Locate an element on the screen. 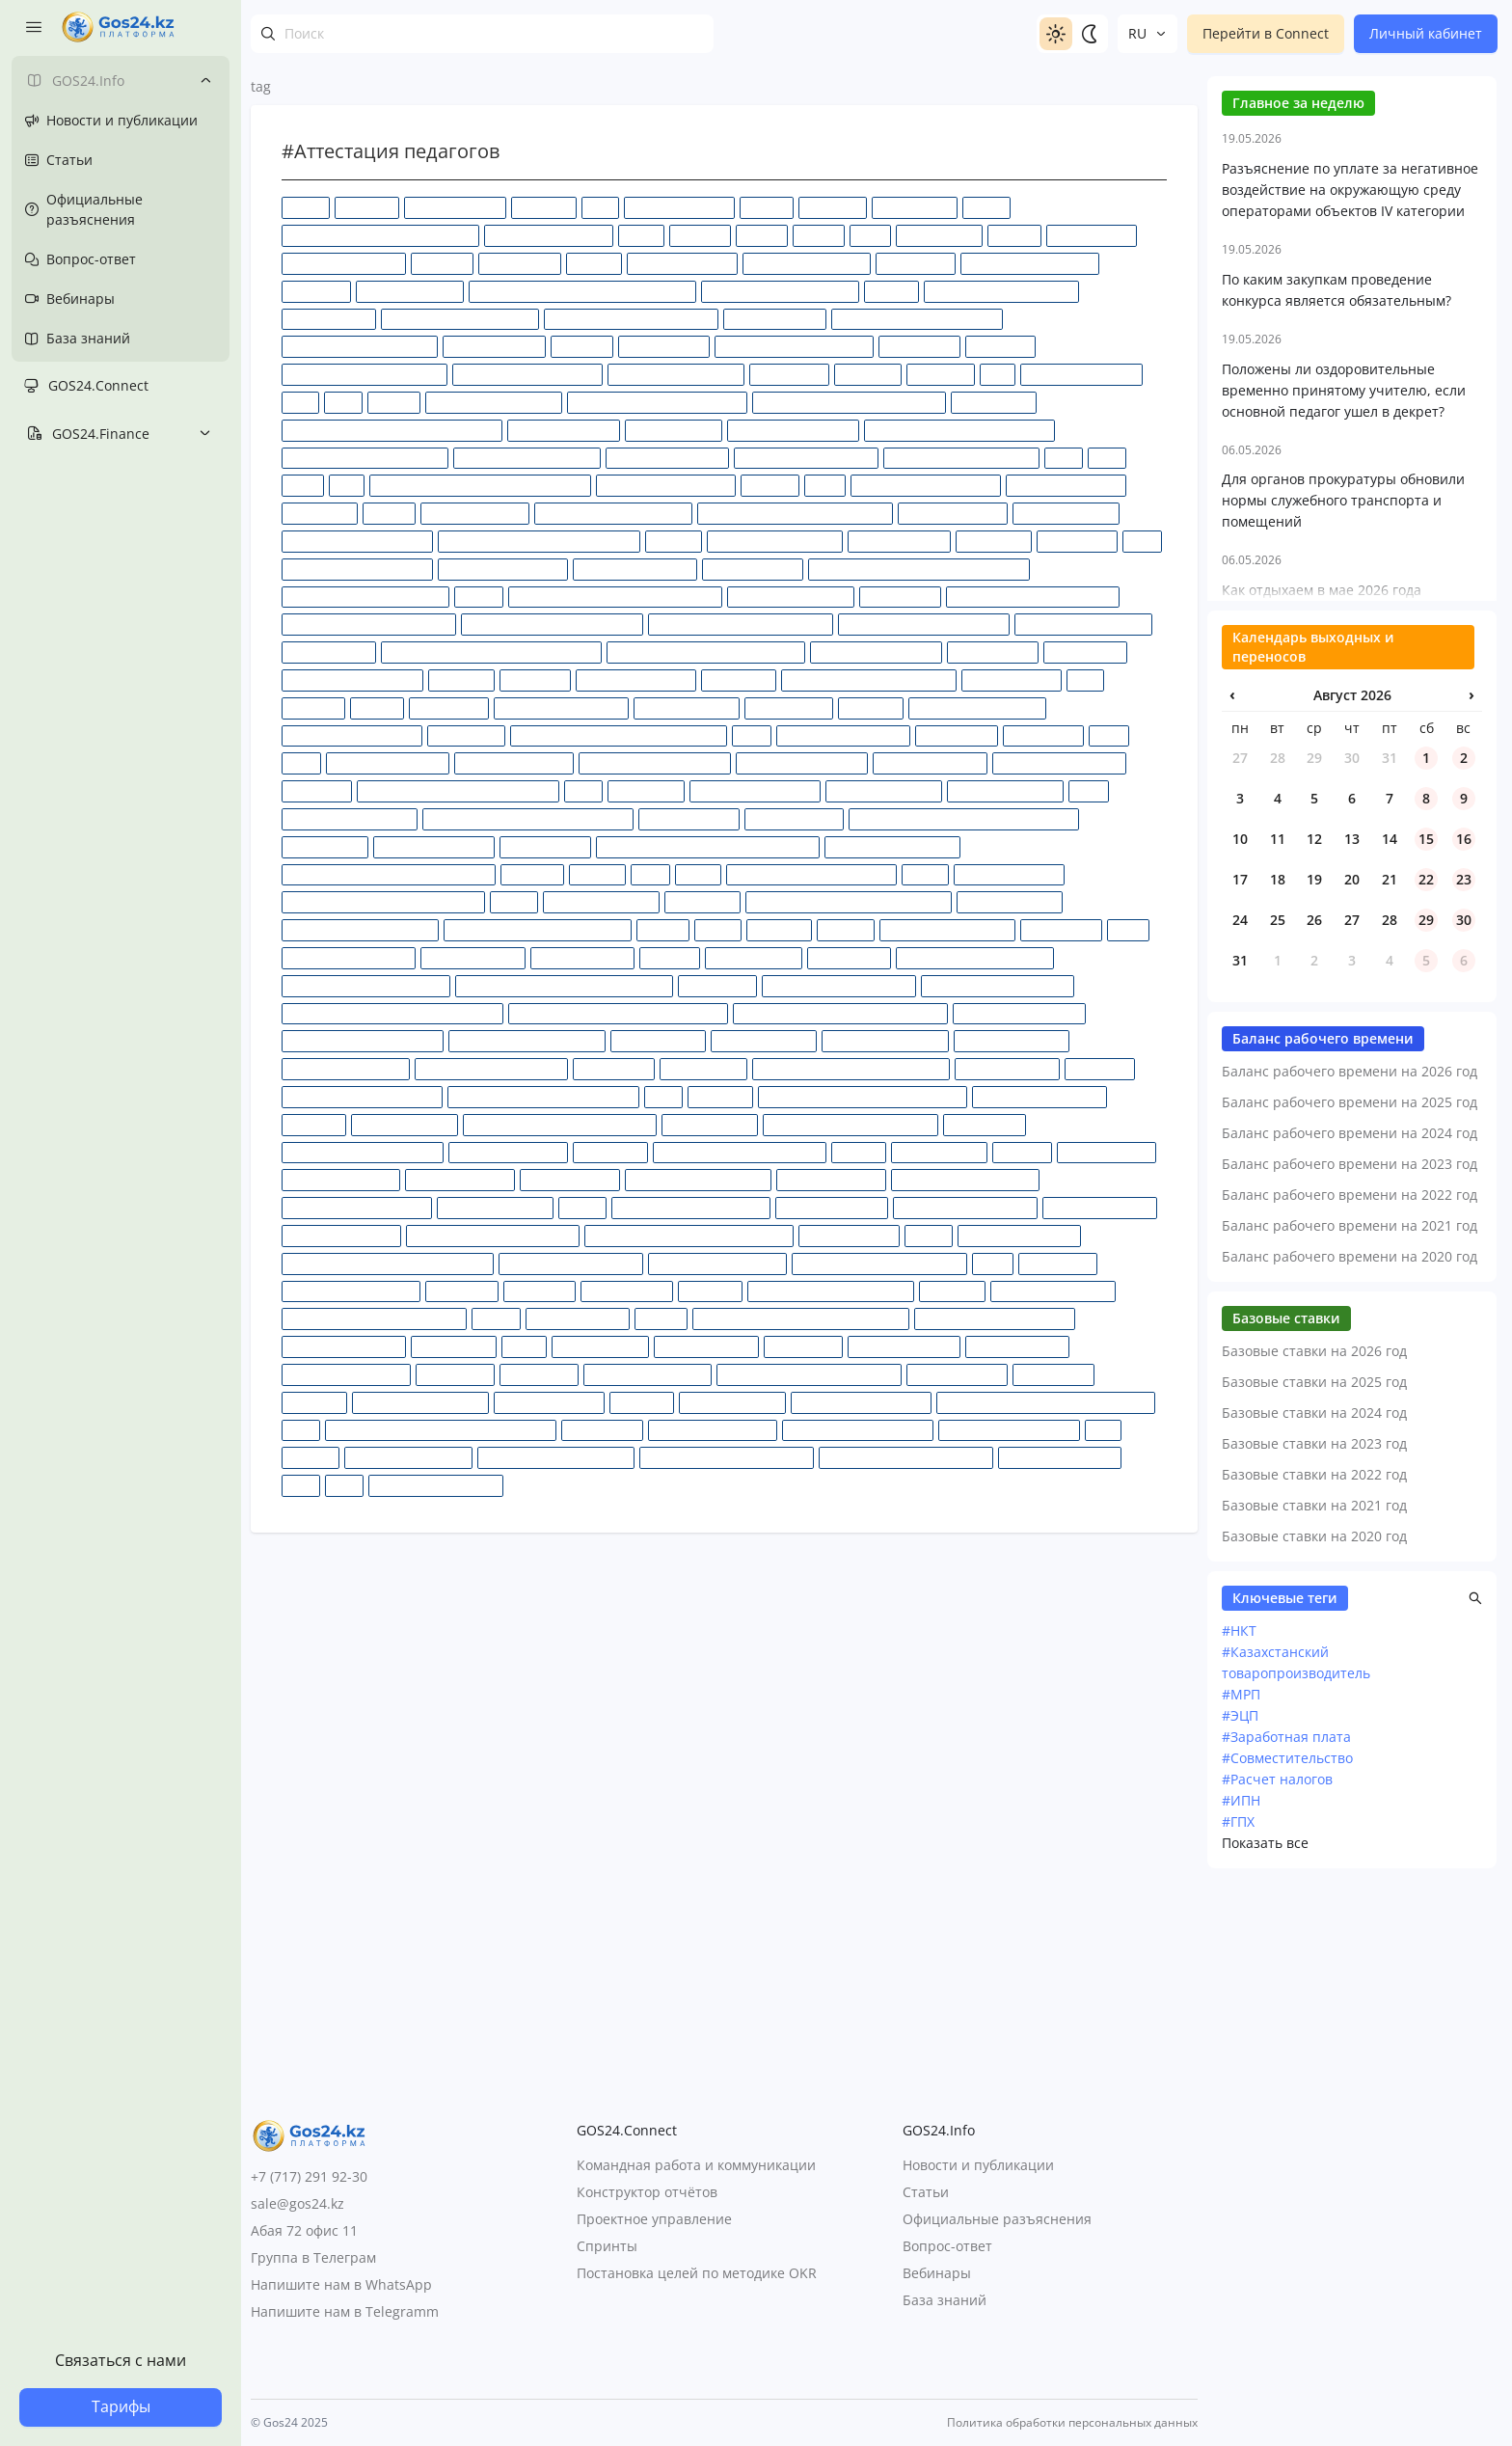  #Реестры в сфере госзакупок is located at coordinates (362, 1152).